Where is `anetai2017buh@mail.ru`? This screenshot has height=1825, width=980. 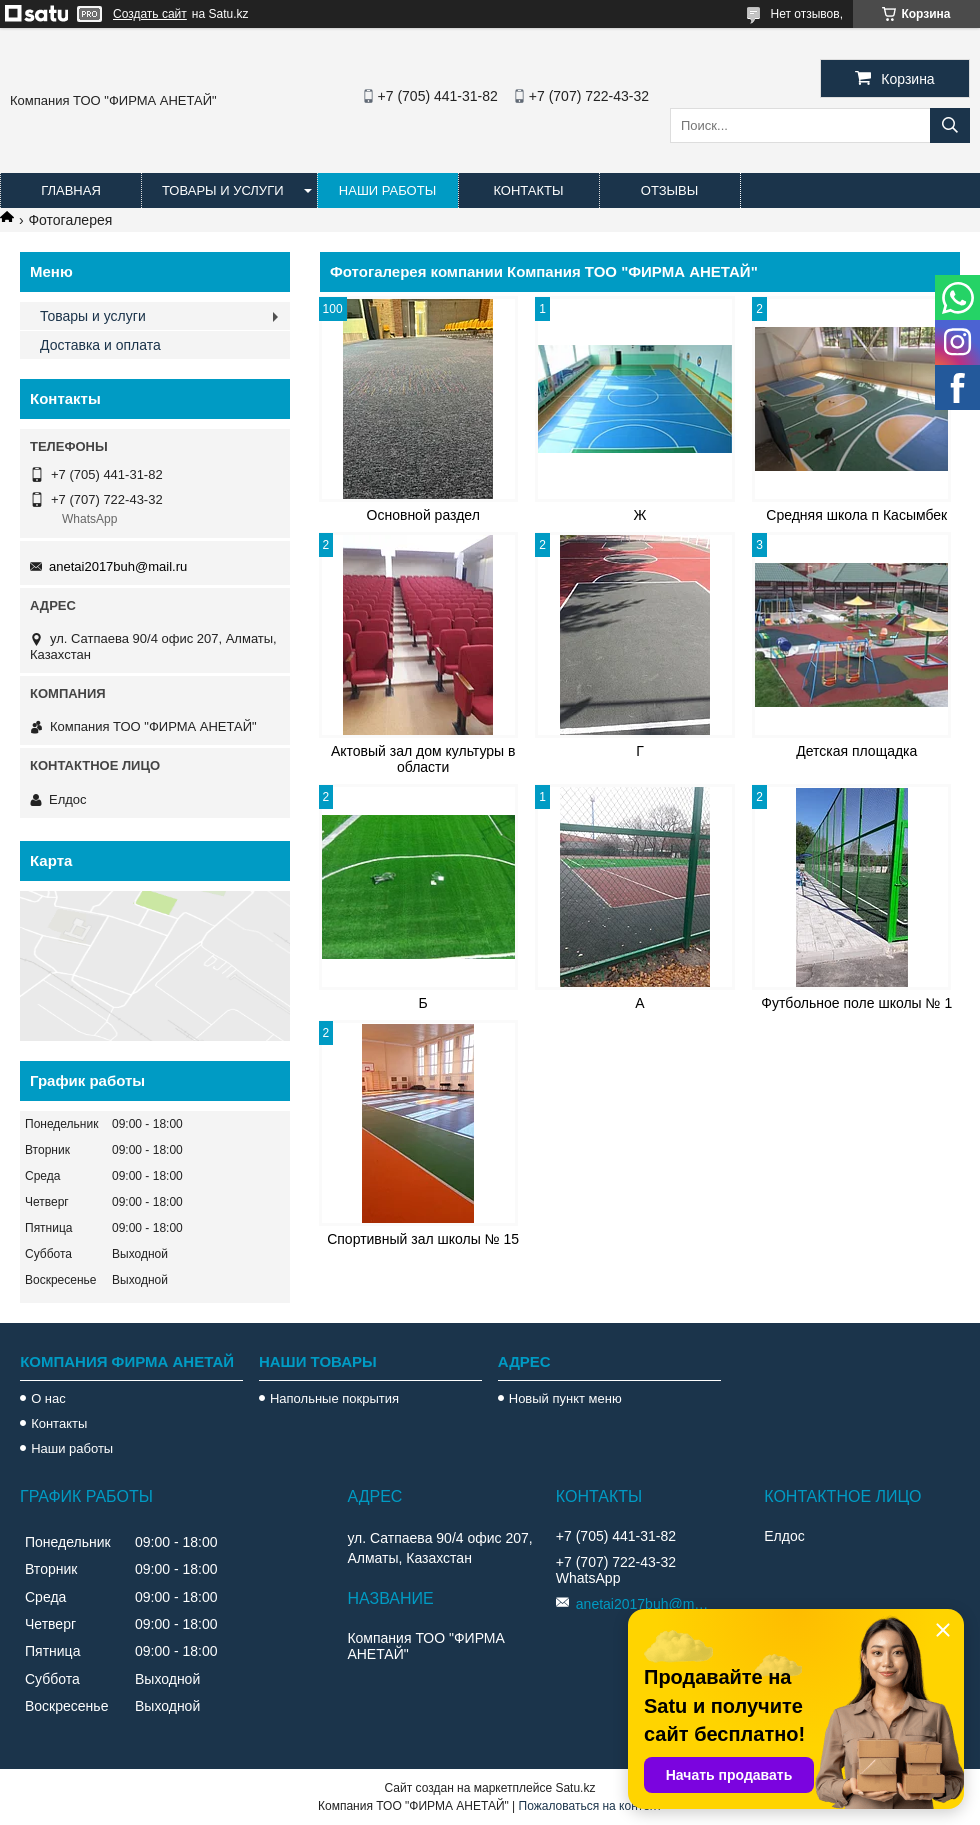
anetai2017buh@mail.ru is located at coordinates (118, 566).